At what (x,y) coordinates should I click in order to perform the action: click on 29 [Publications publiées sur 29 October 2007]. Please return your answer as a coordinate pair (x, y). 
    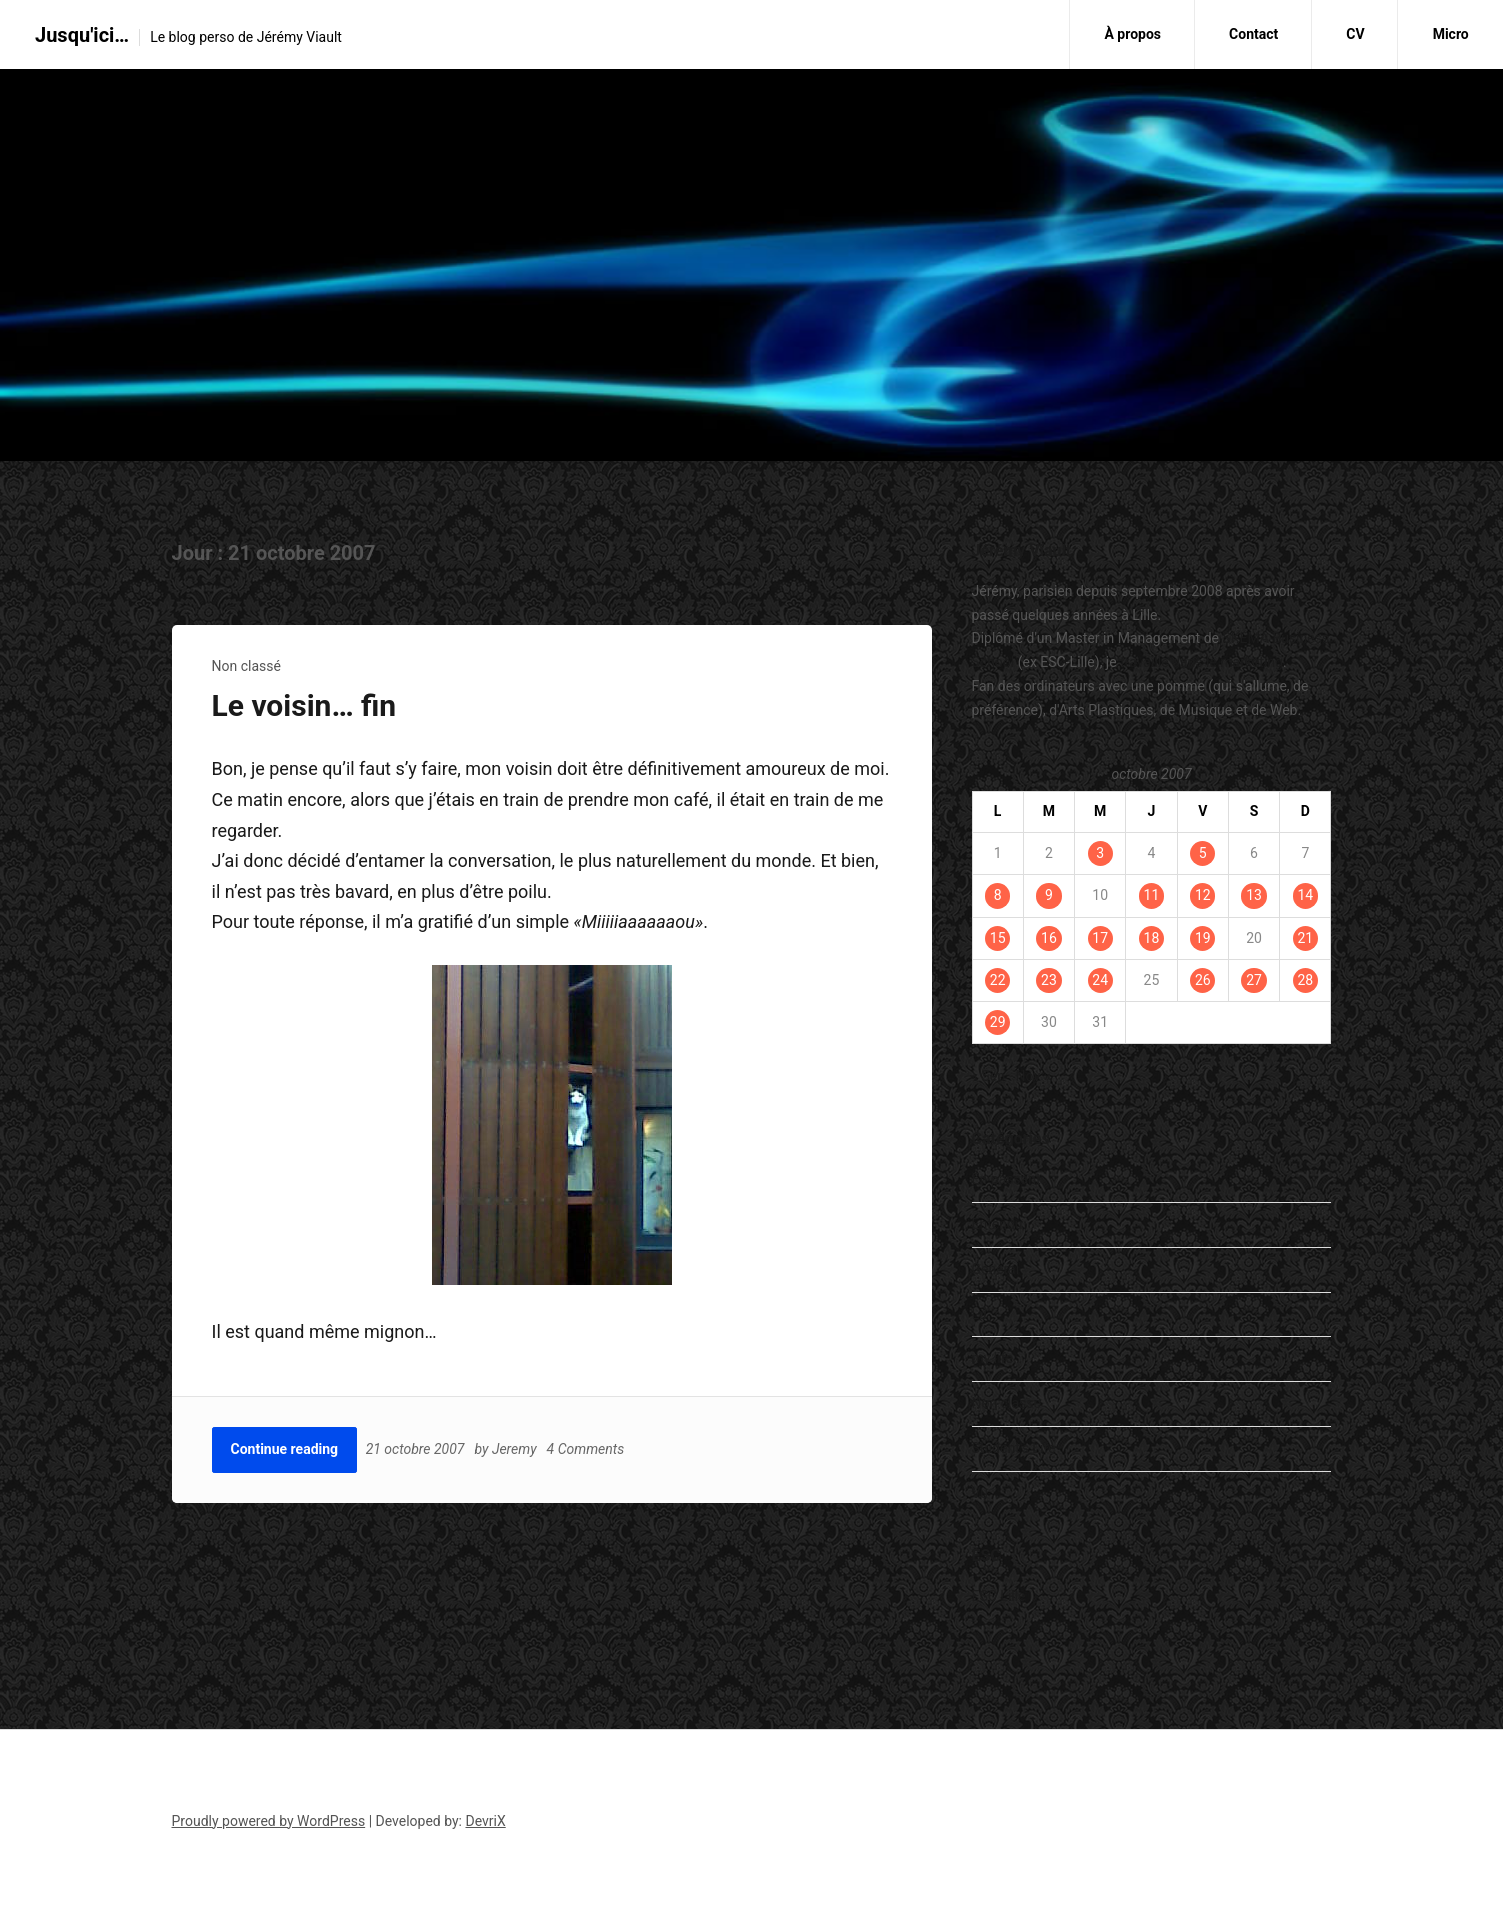
    Looking at the image, I should click on (998, 1022).